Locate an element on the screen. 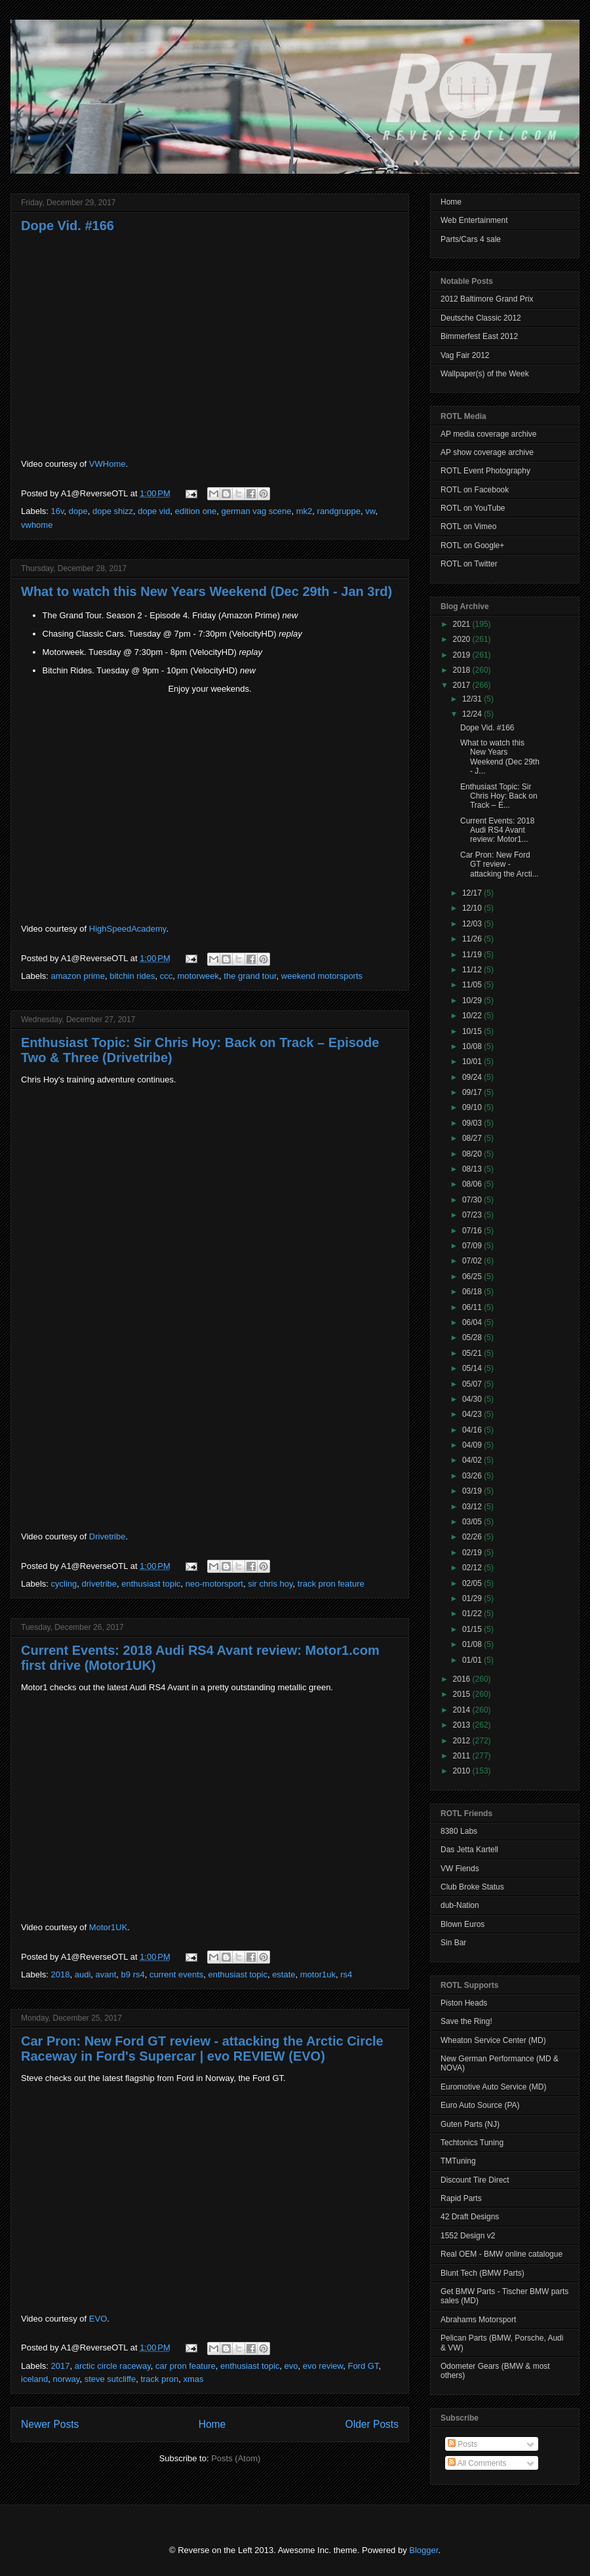 This screenshot has width=590, height=2576. 04/16 is located at coordinates (473, 1430).